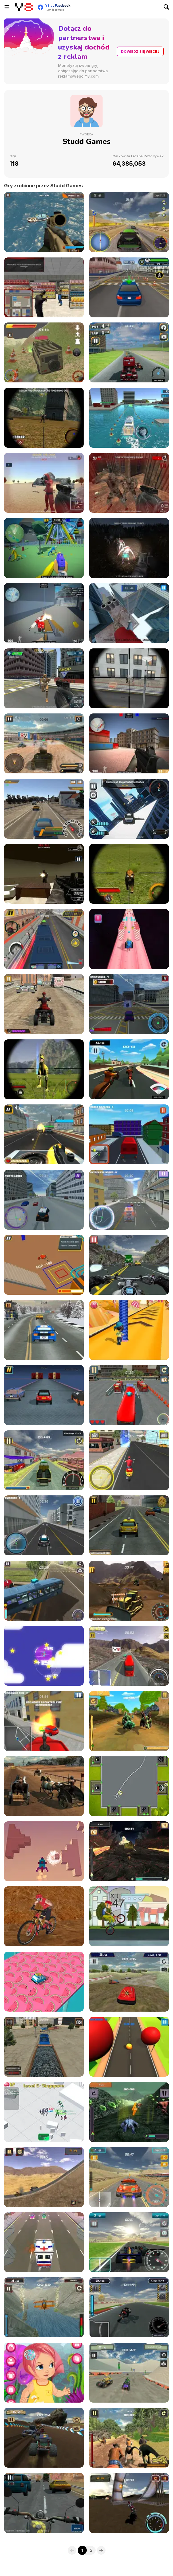  I want to click on [Pixel Strike Force], so click(44, 613).